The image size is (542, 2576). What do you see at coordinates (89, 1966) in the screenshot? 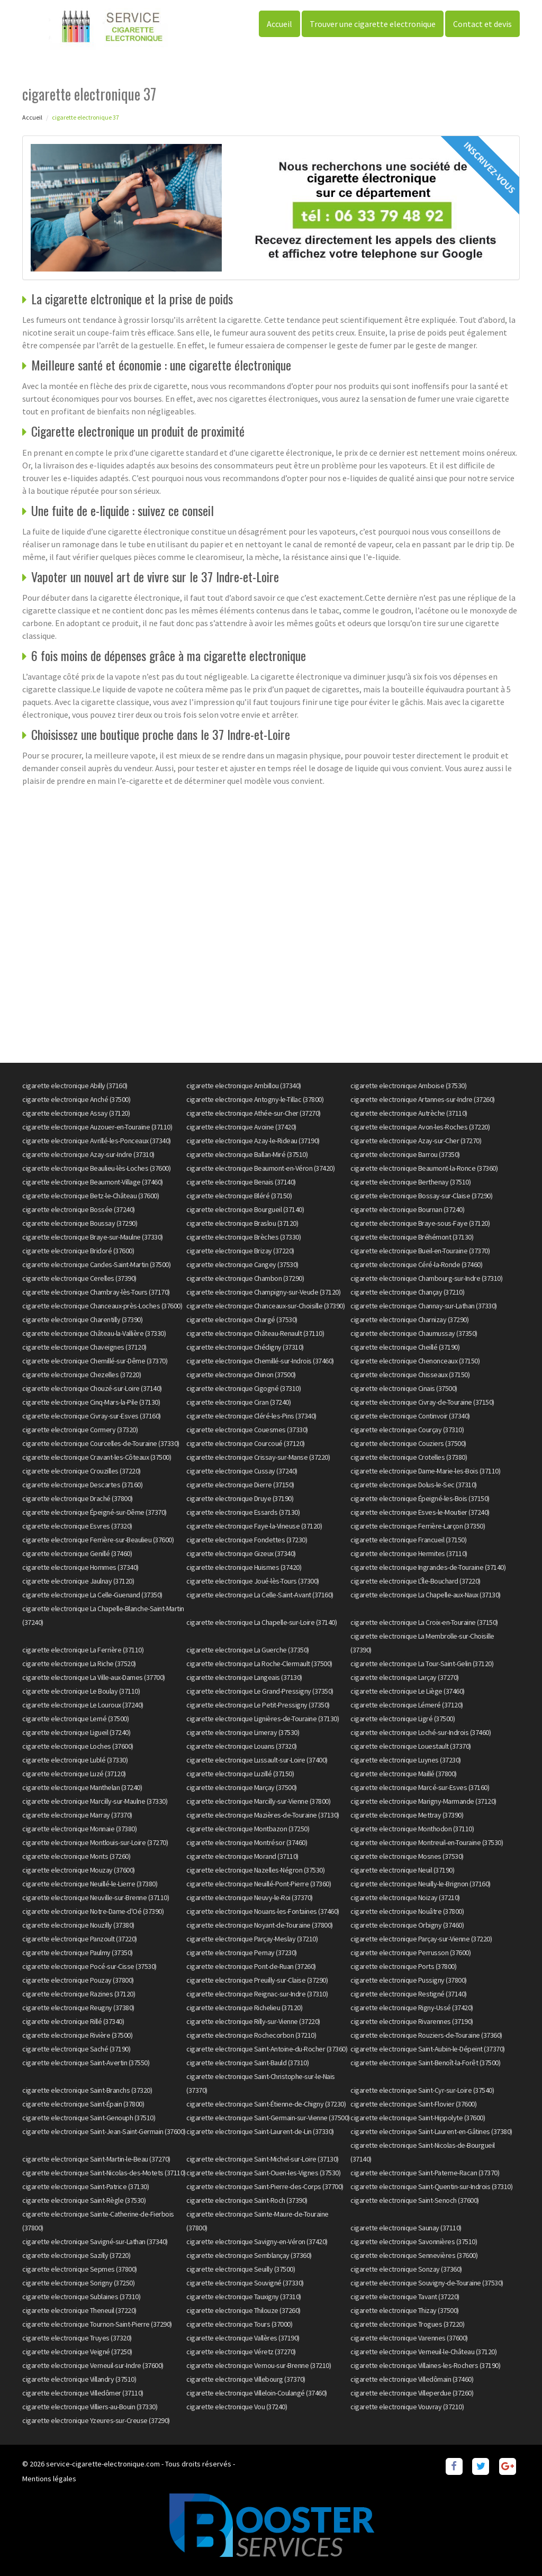
I see `cigarette electronique Pocé-sur-Cisse (37530)` at bounding box center [89, 1966].